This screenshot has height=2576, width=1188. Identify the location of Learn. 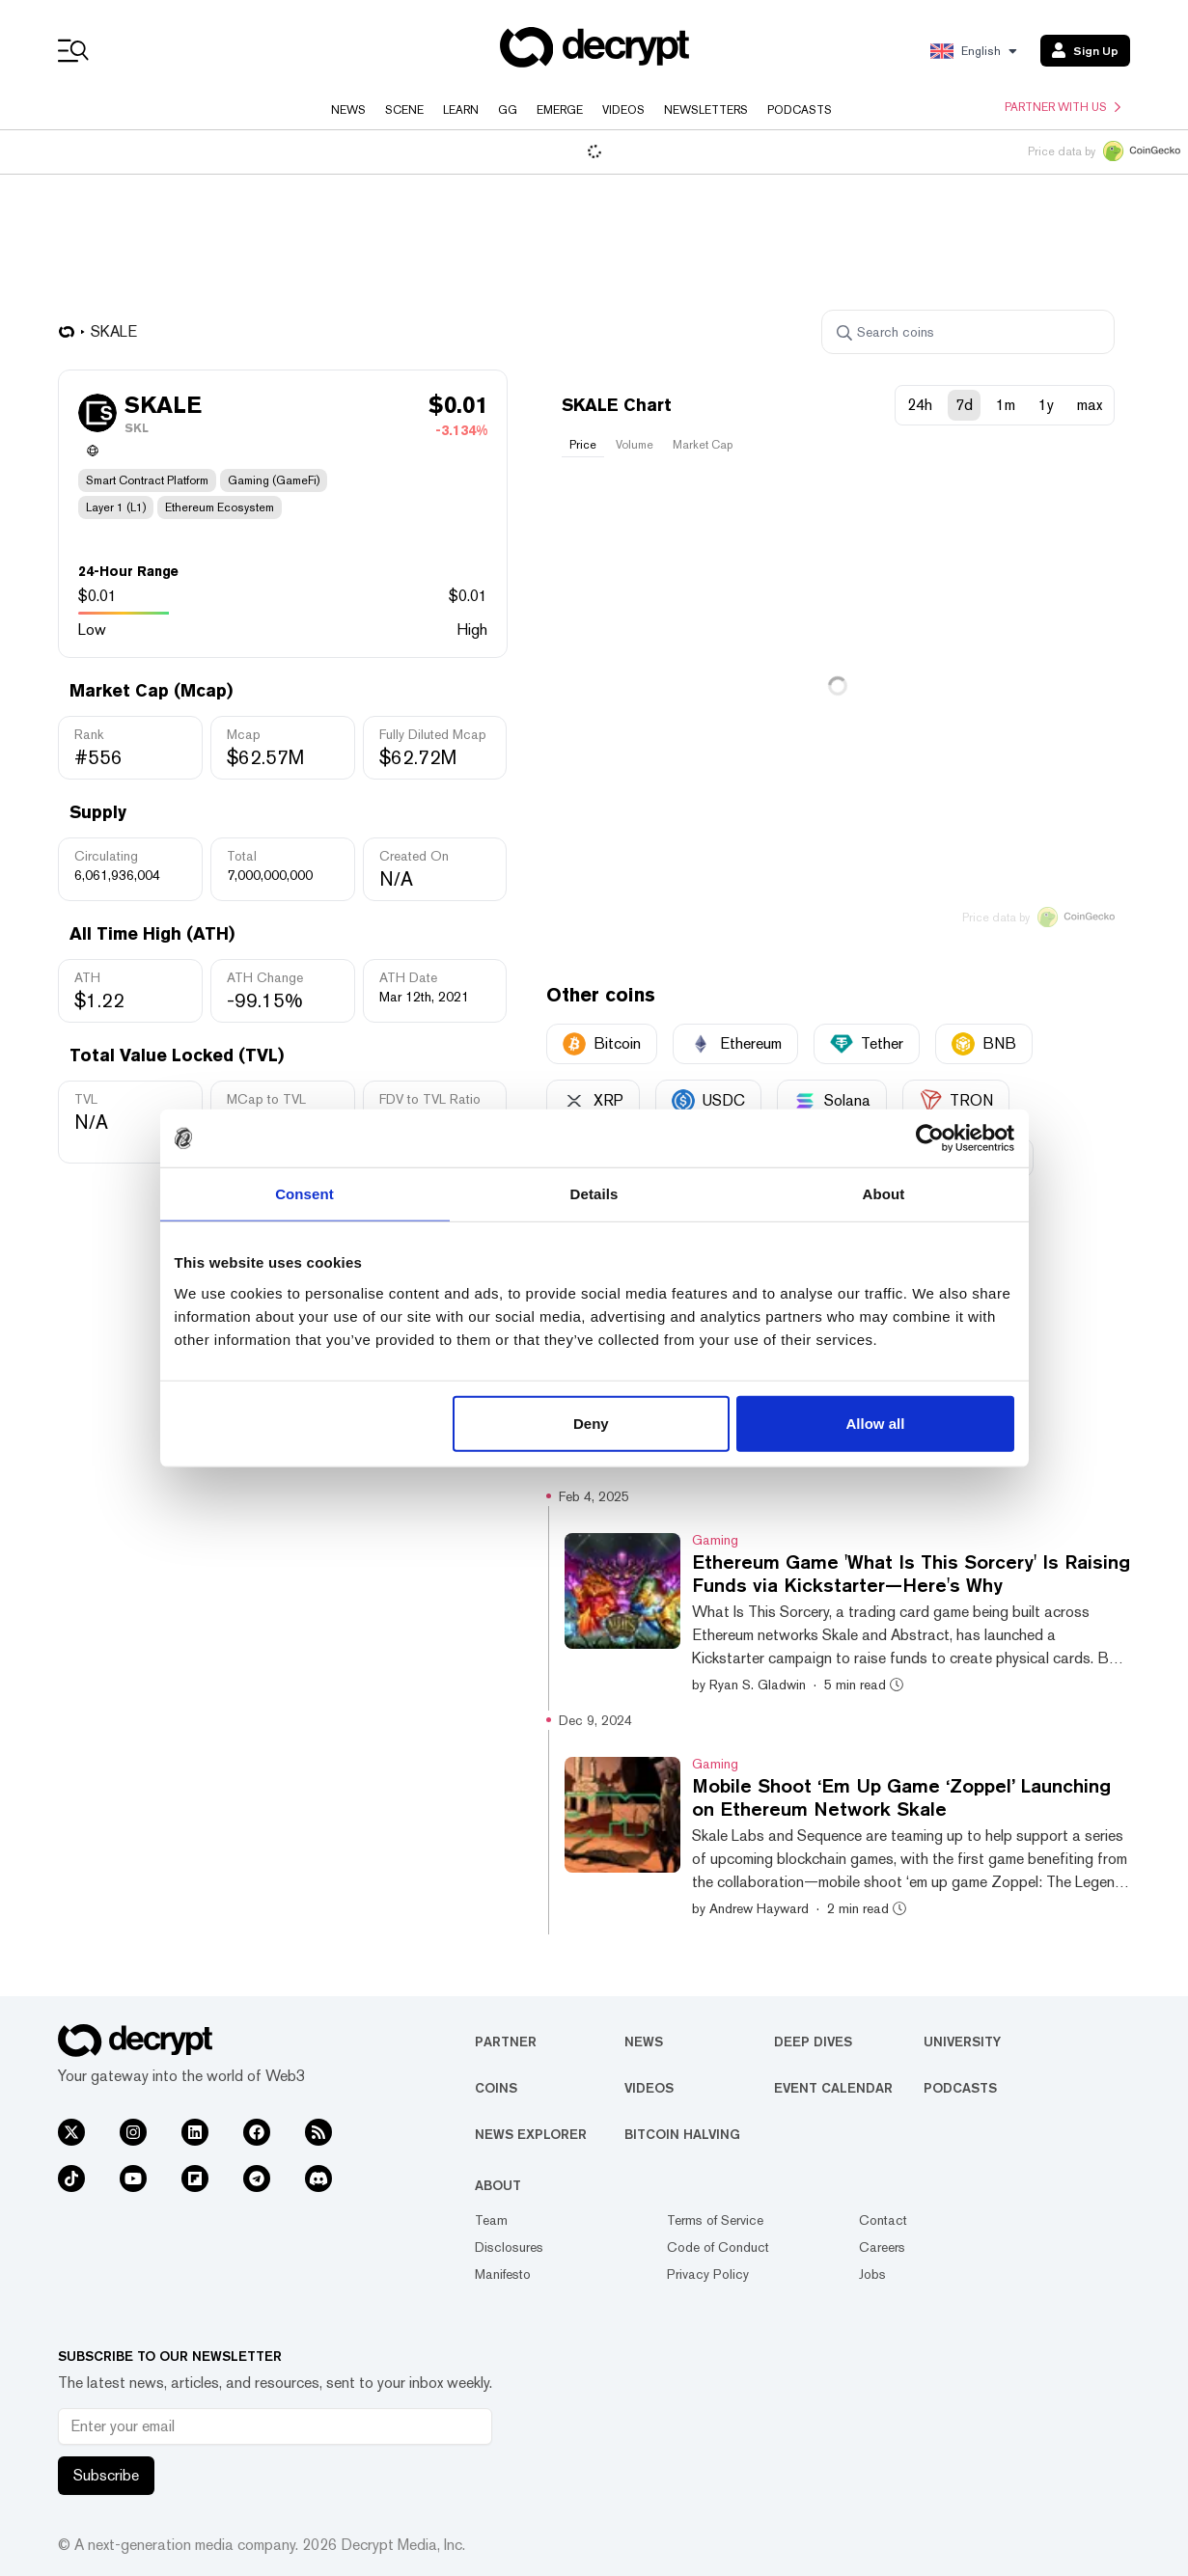
(461, 110).